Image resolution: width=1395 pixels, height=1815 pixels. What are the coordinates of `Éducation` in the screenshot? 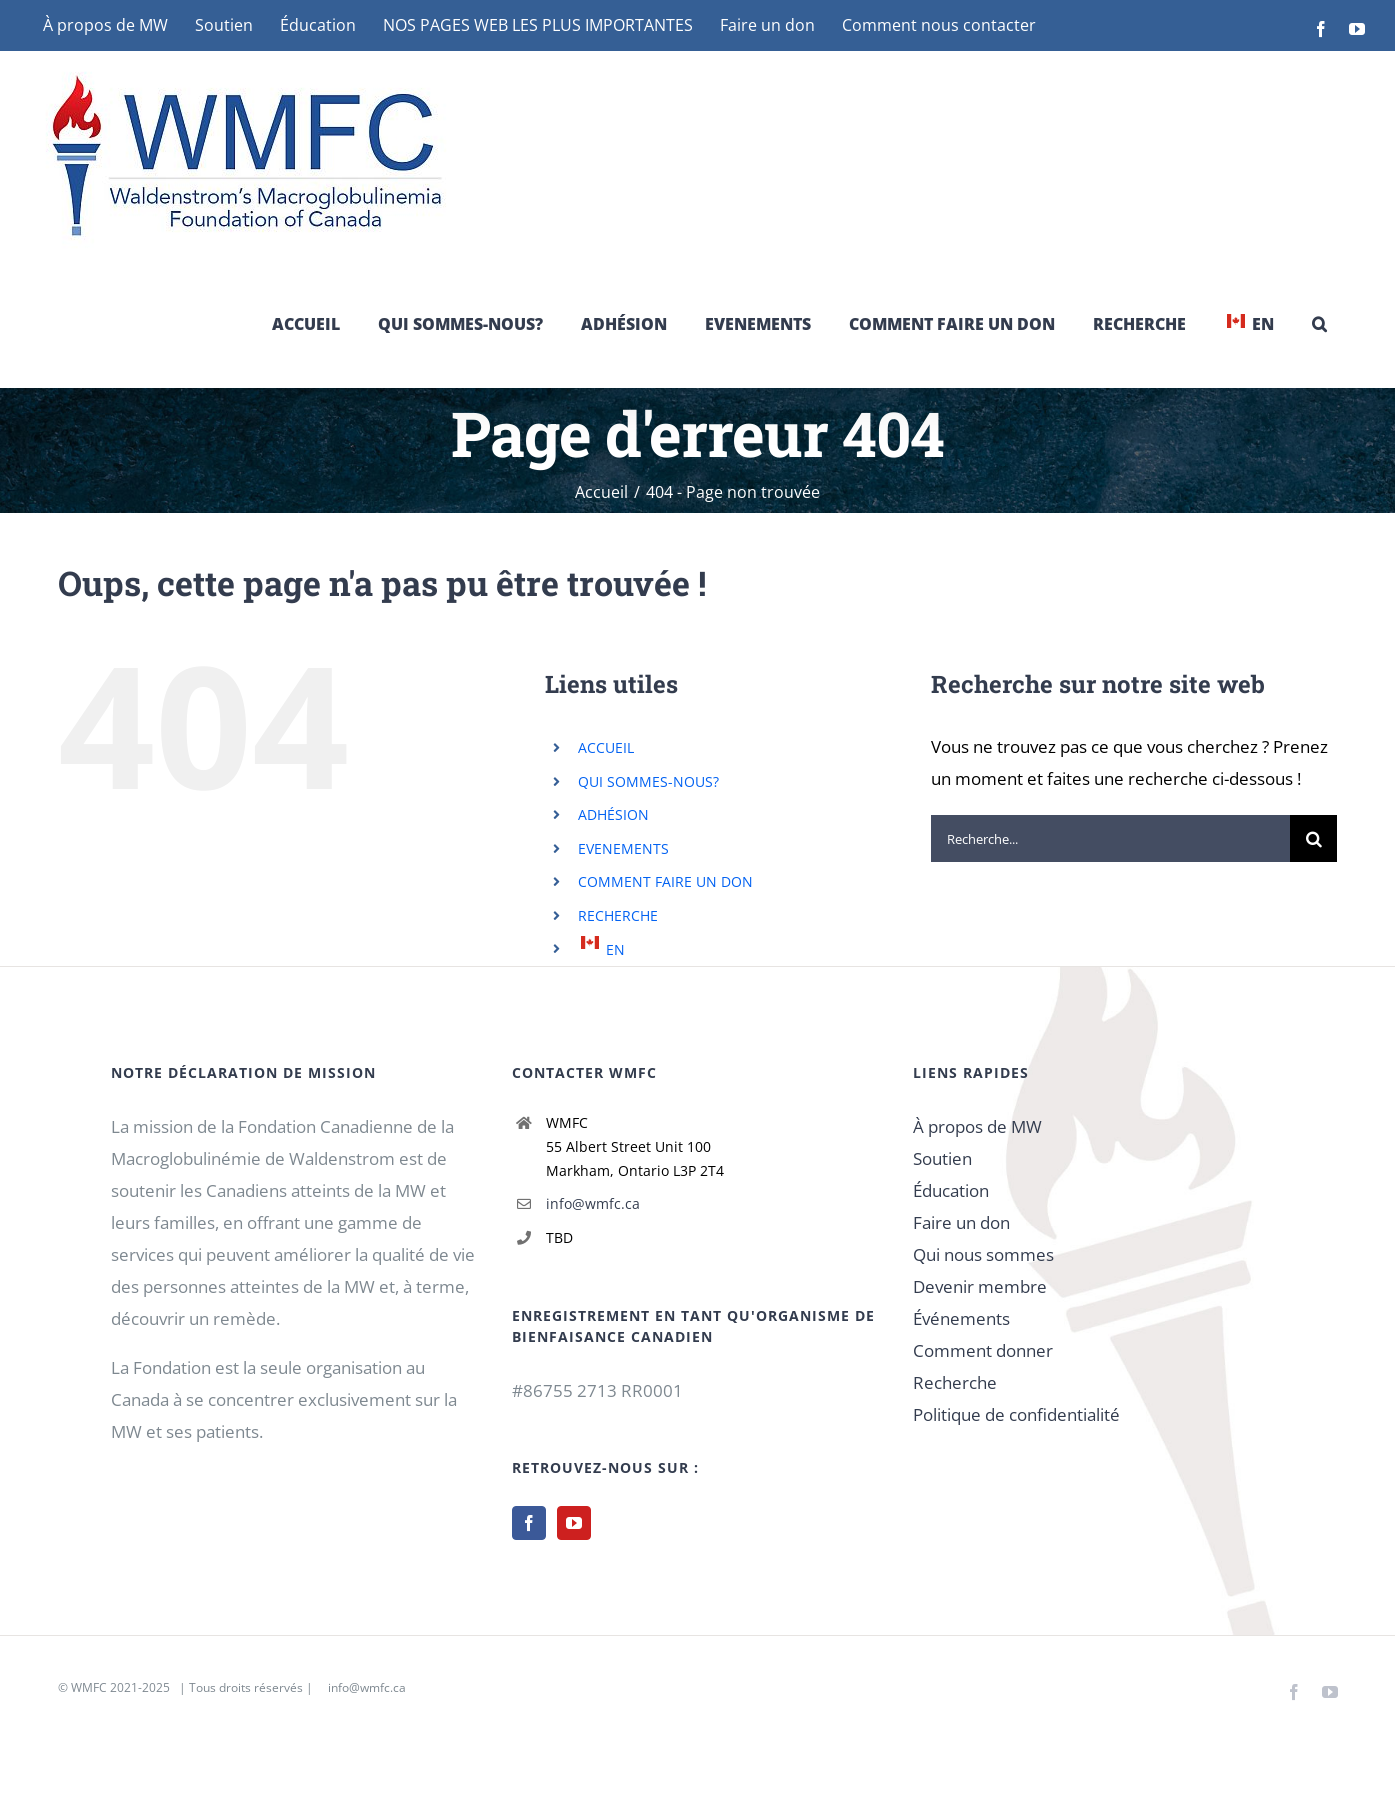 It's located at (951, 1190).